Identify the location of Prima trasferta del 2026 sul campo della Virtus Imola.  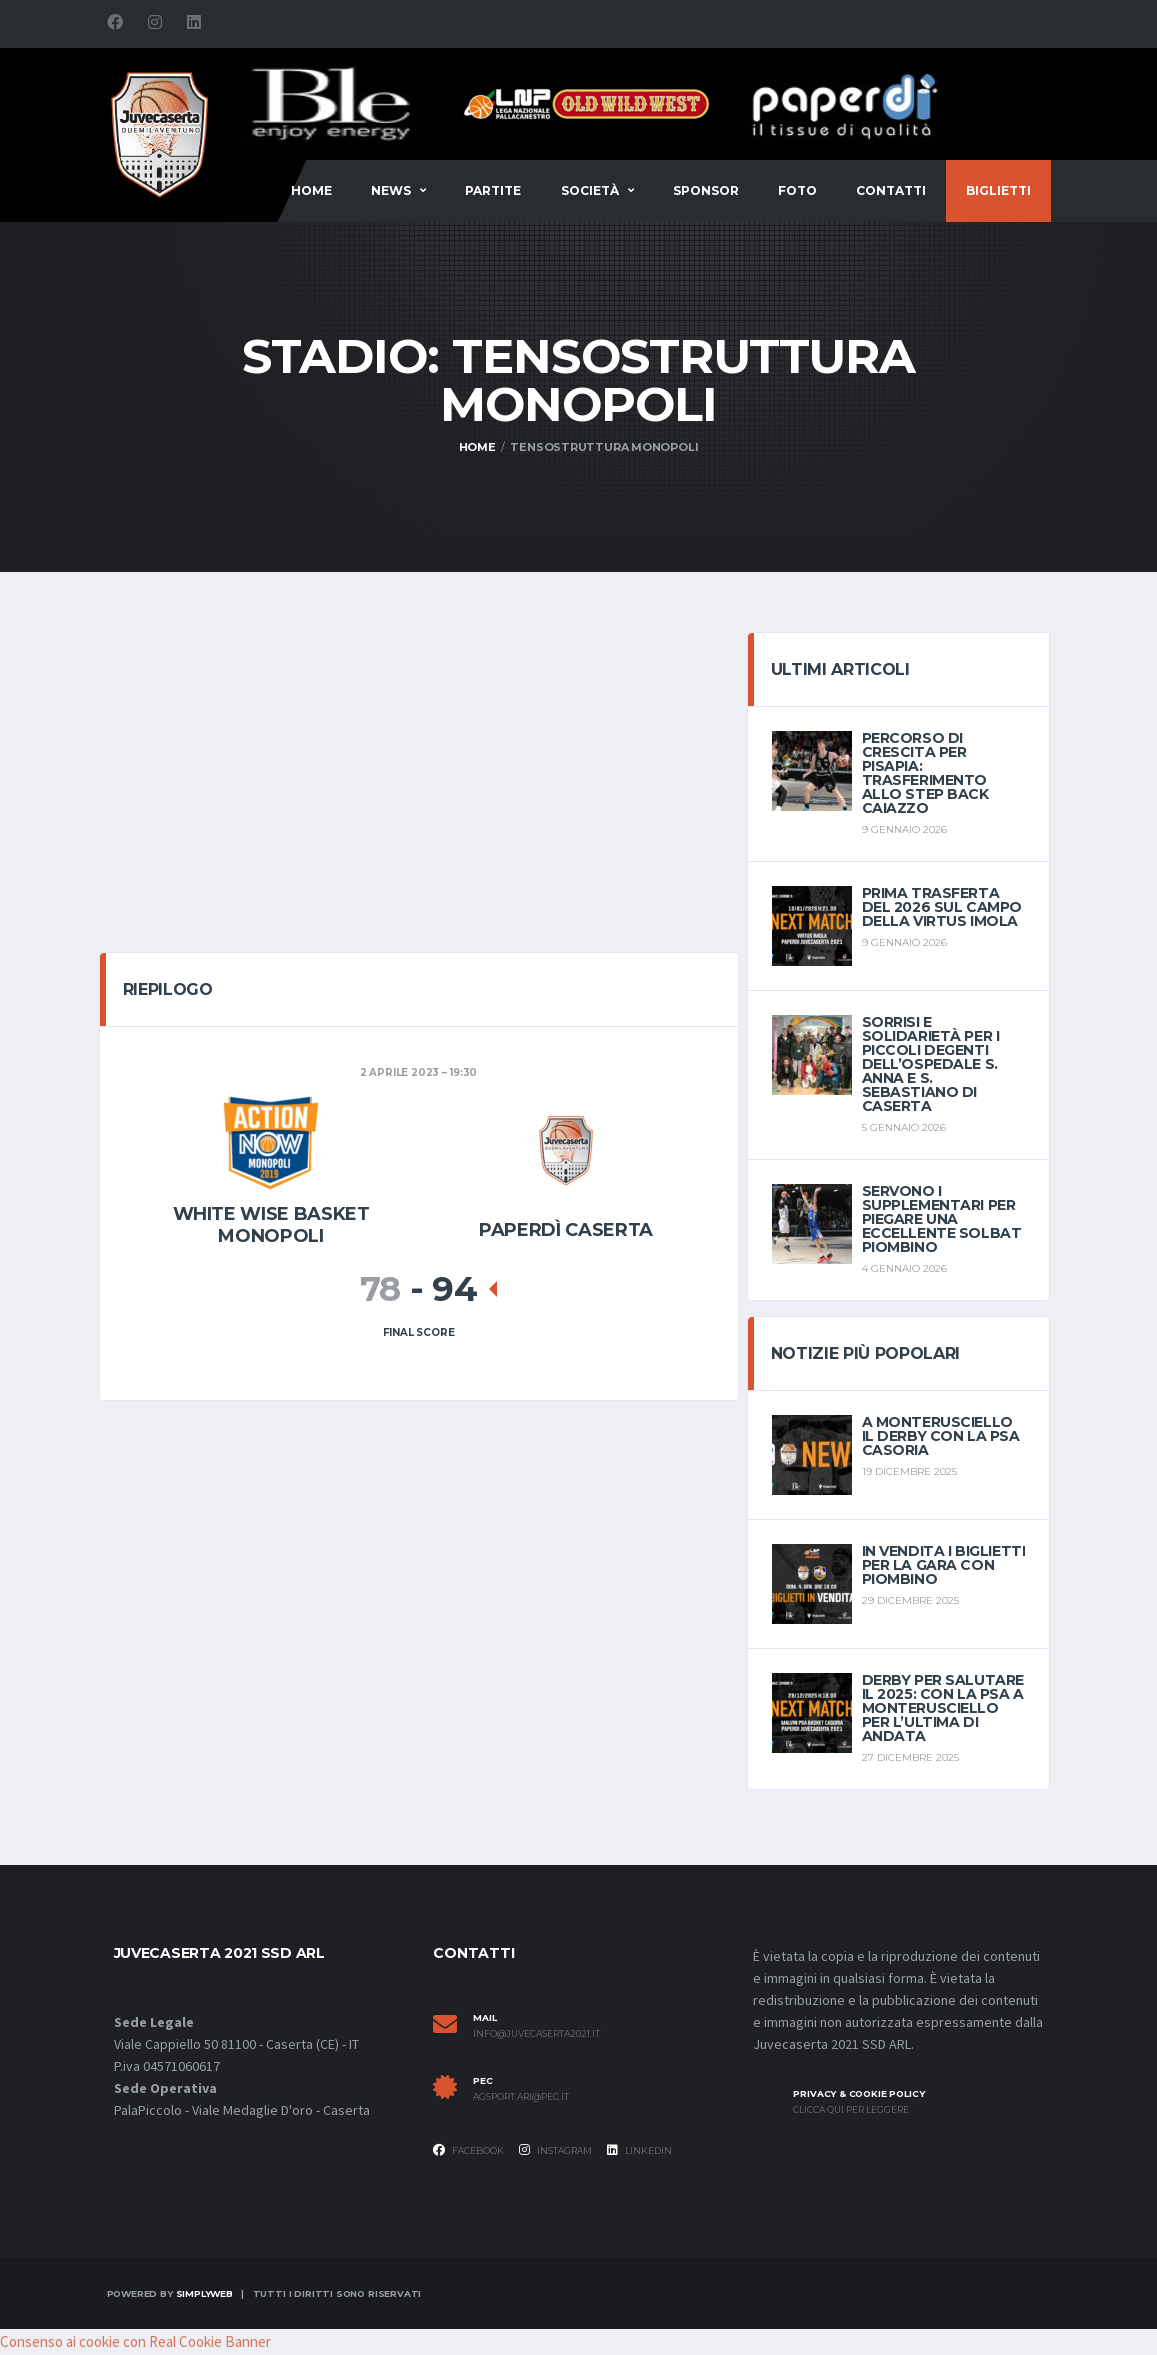
(942, 907).